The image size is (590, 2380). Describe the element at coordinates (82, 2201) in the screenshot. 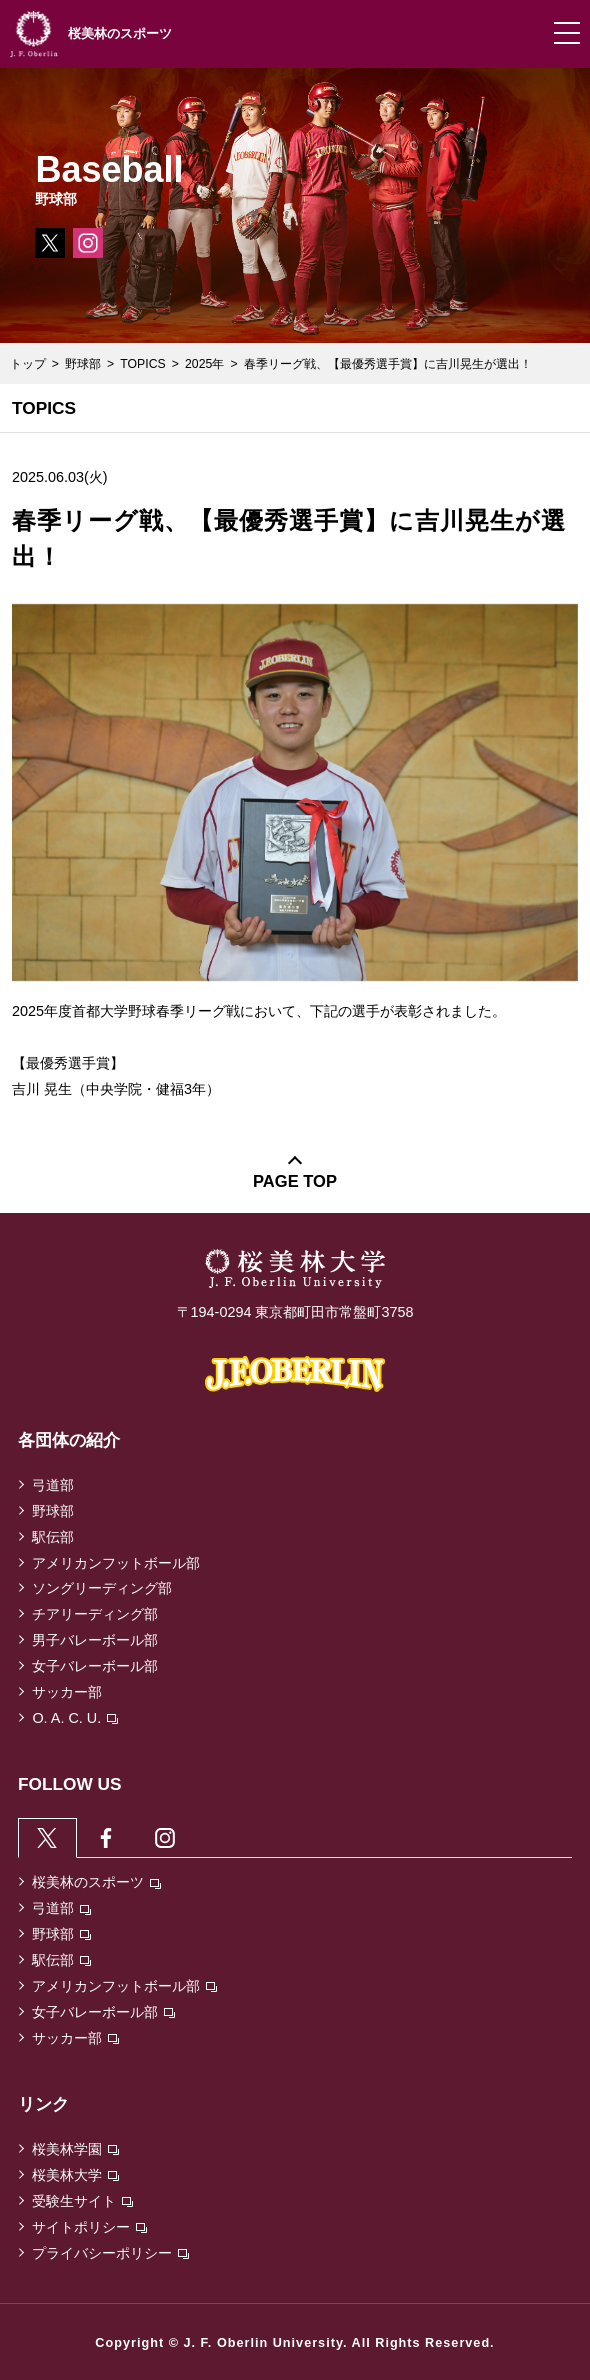

I see `受験生サイト` at that location.